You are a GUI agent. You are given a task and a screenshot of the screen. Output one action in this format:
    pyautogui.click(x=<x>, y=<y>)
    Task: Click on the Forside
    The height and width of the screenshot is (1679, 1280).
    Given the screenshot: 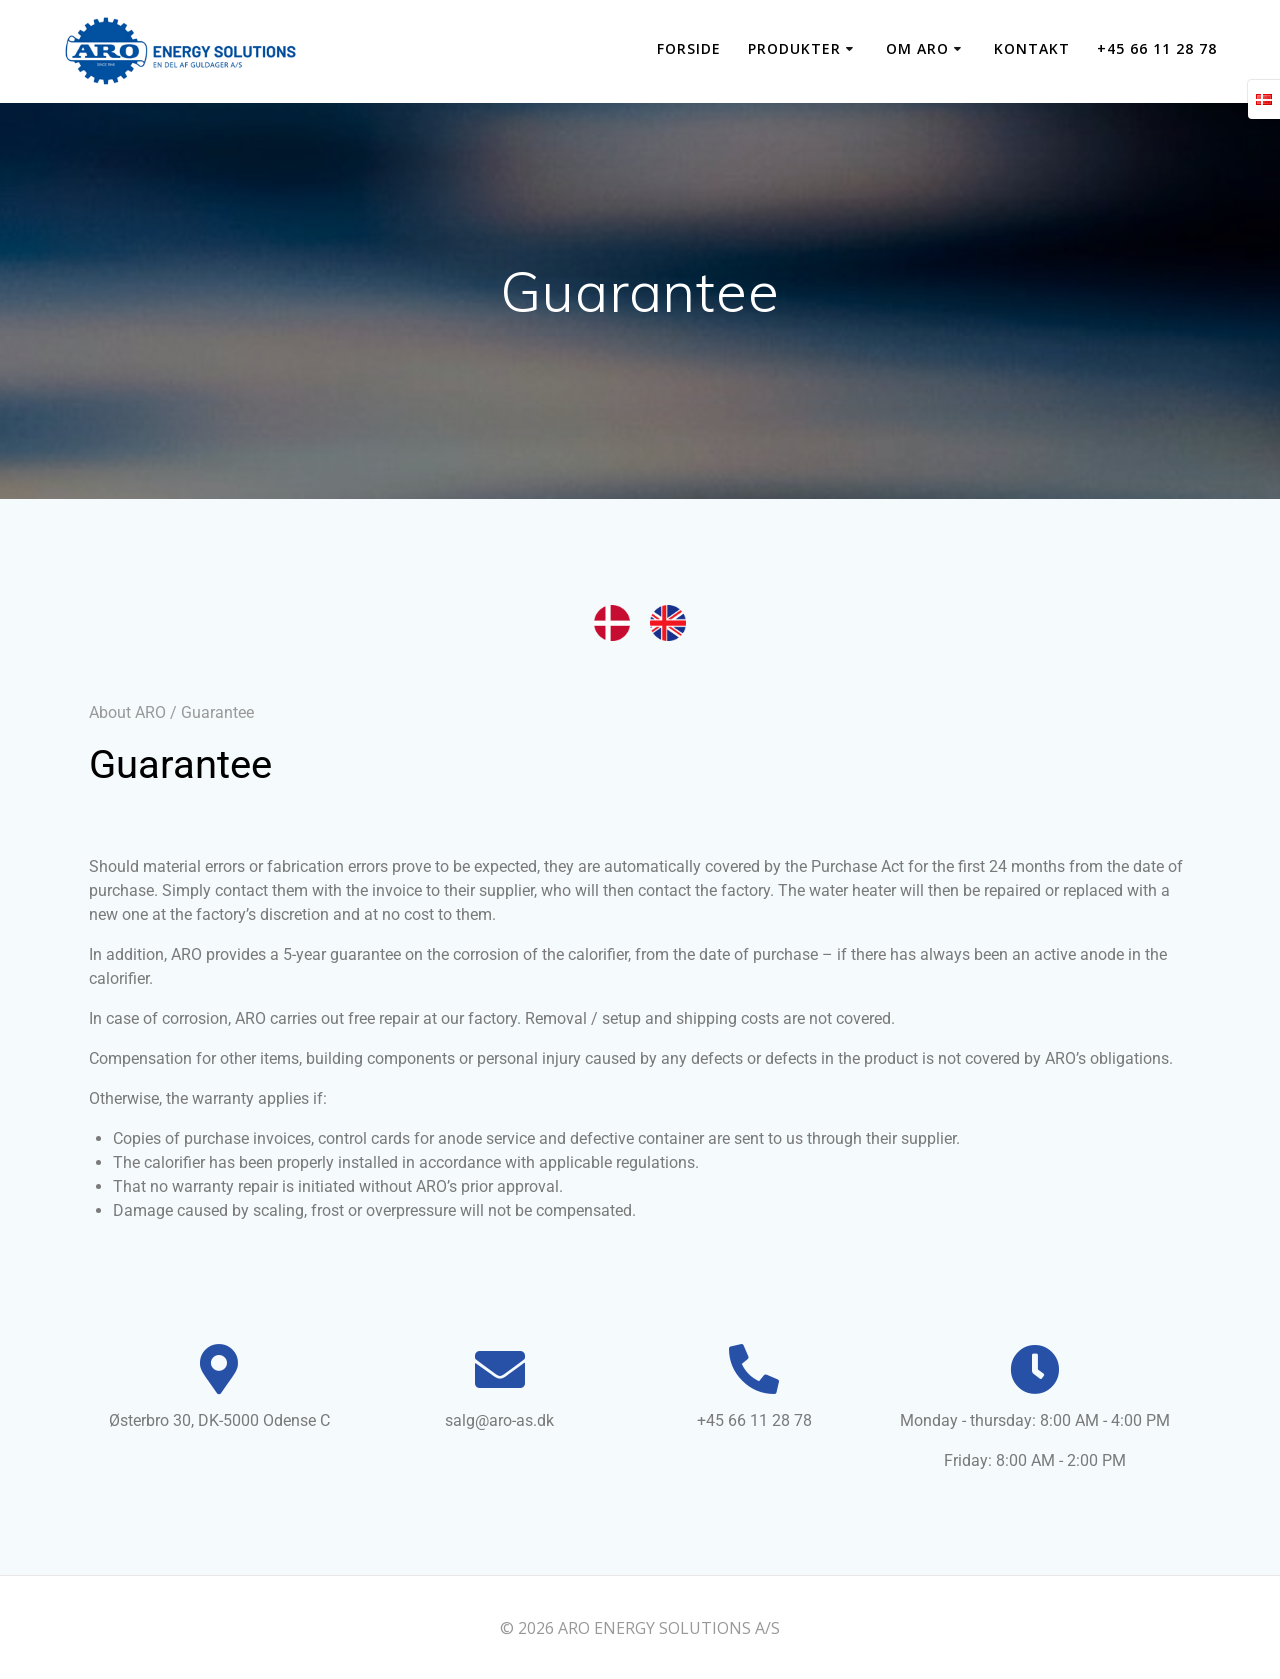 What is the action you would take?
    pyautogui.click(x=689, y=48)
    